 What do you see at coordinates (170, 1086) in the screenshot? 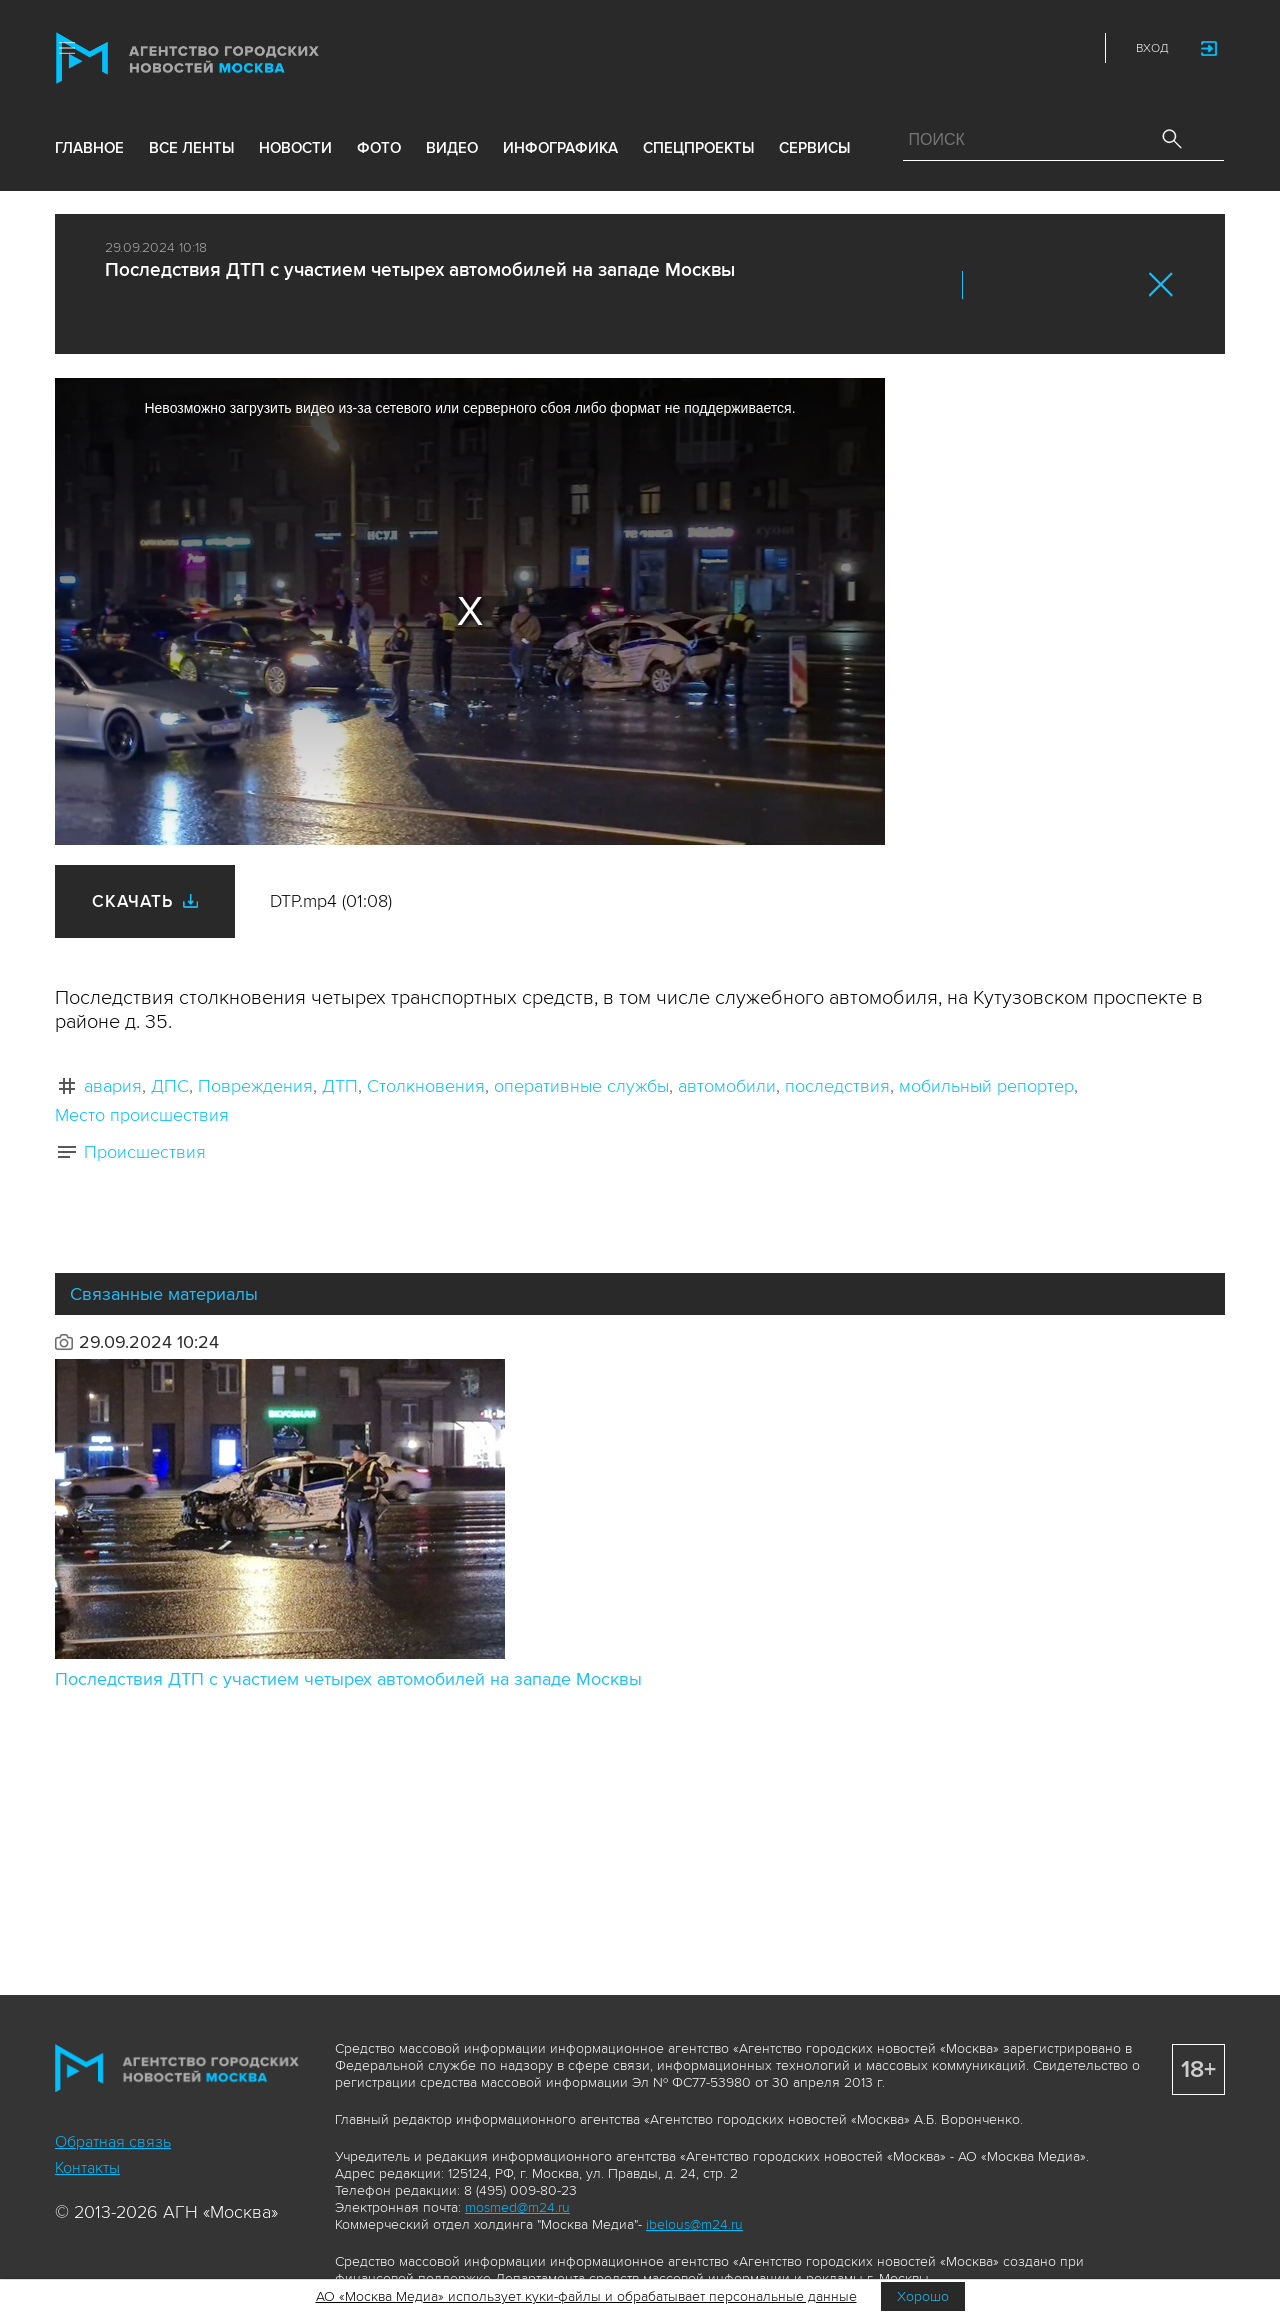
I see `ДПС` at bounding box center [170, 1086].